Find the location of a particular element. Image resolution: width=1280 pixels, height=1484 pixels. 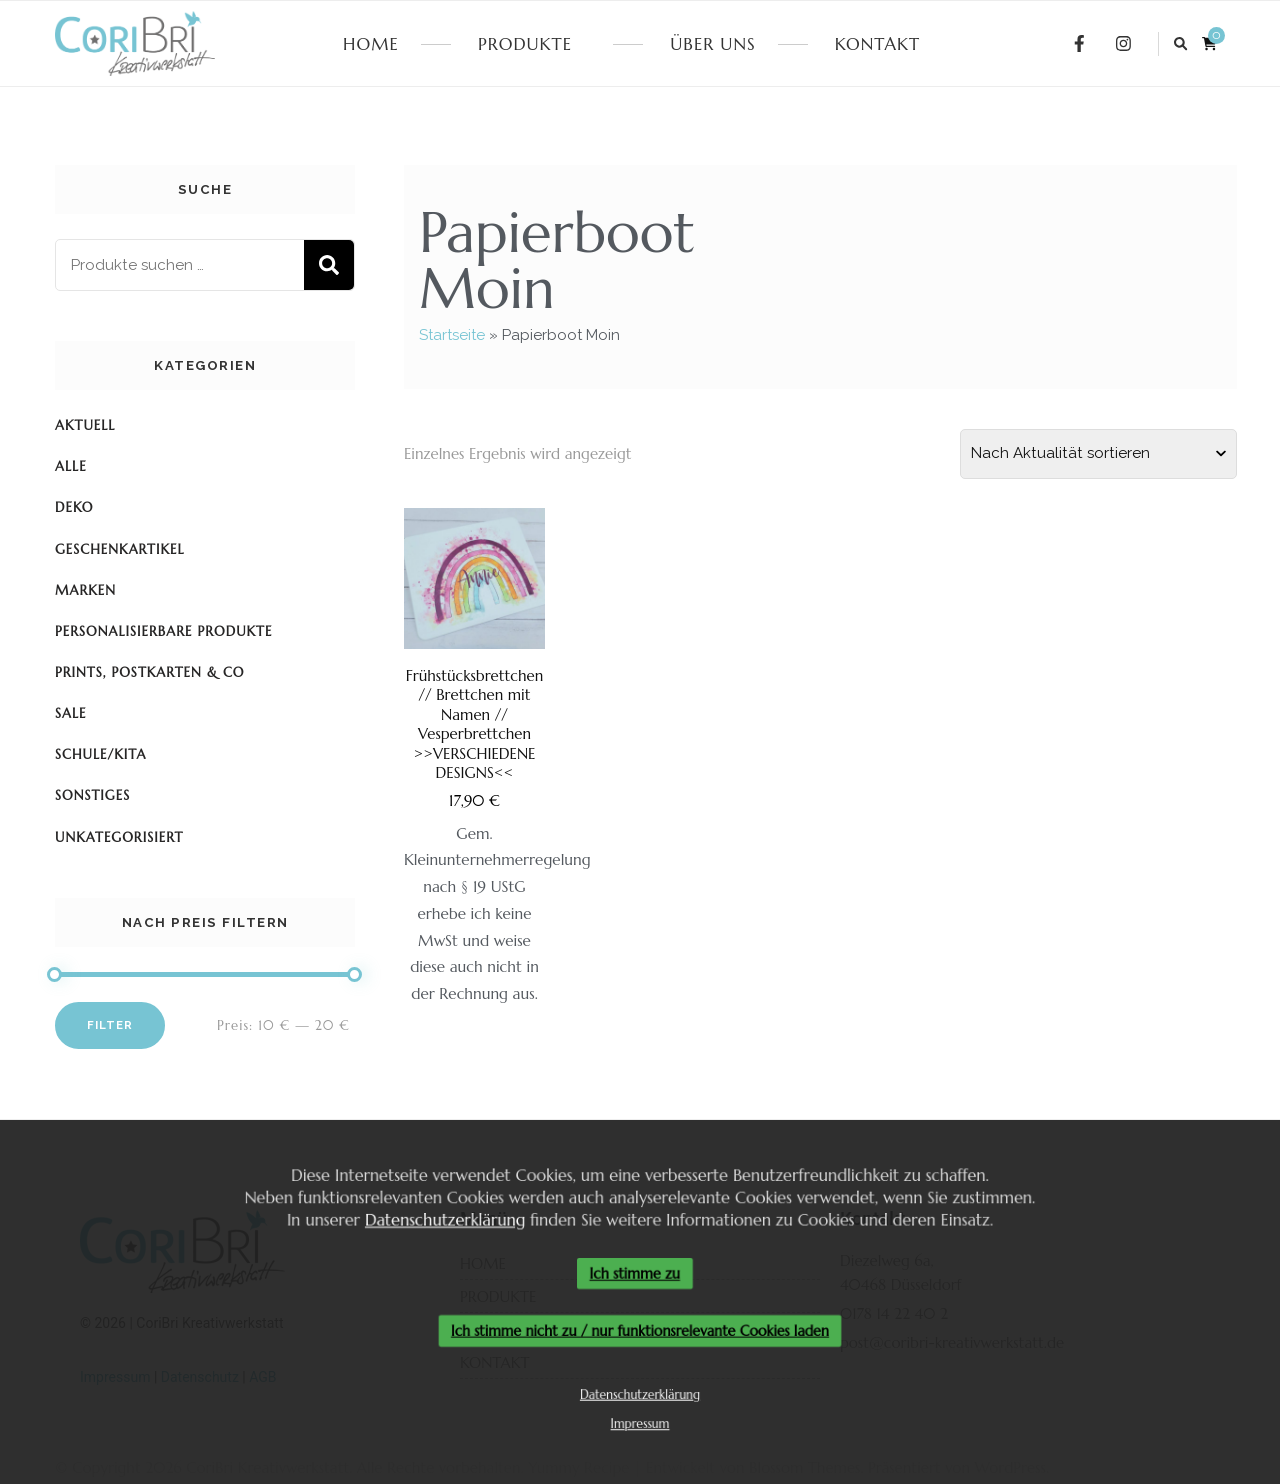

Aktuell is located at coordinates (85, 425).